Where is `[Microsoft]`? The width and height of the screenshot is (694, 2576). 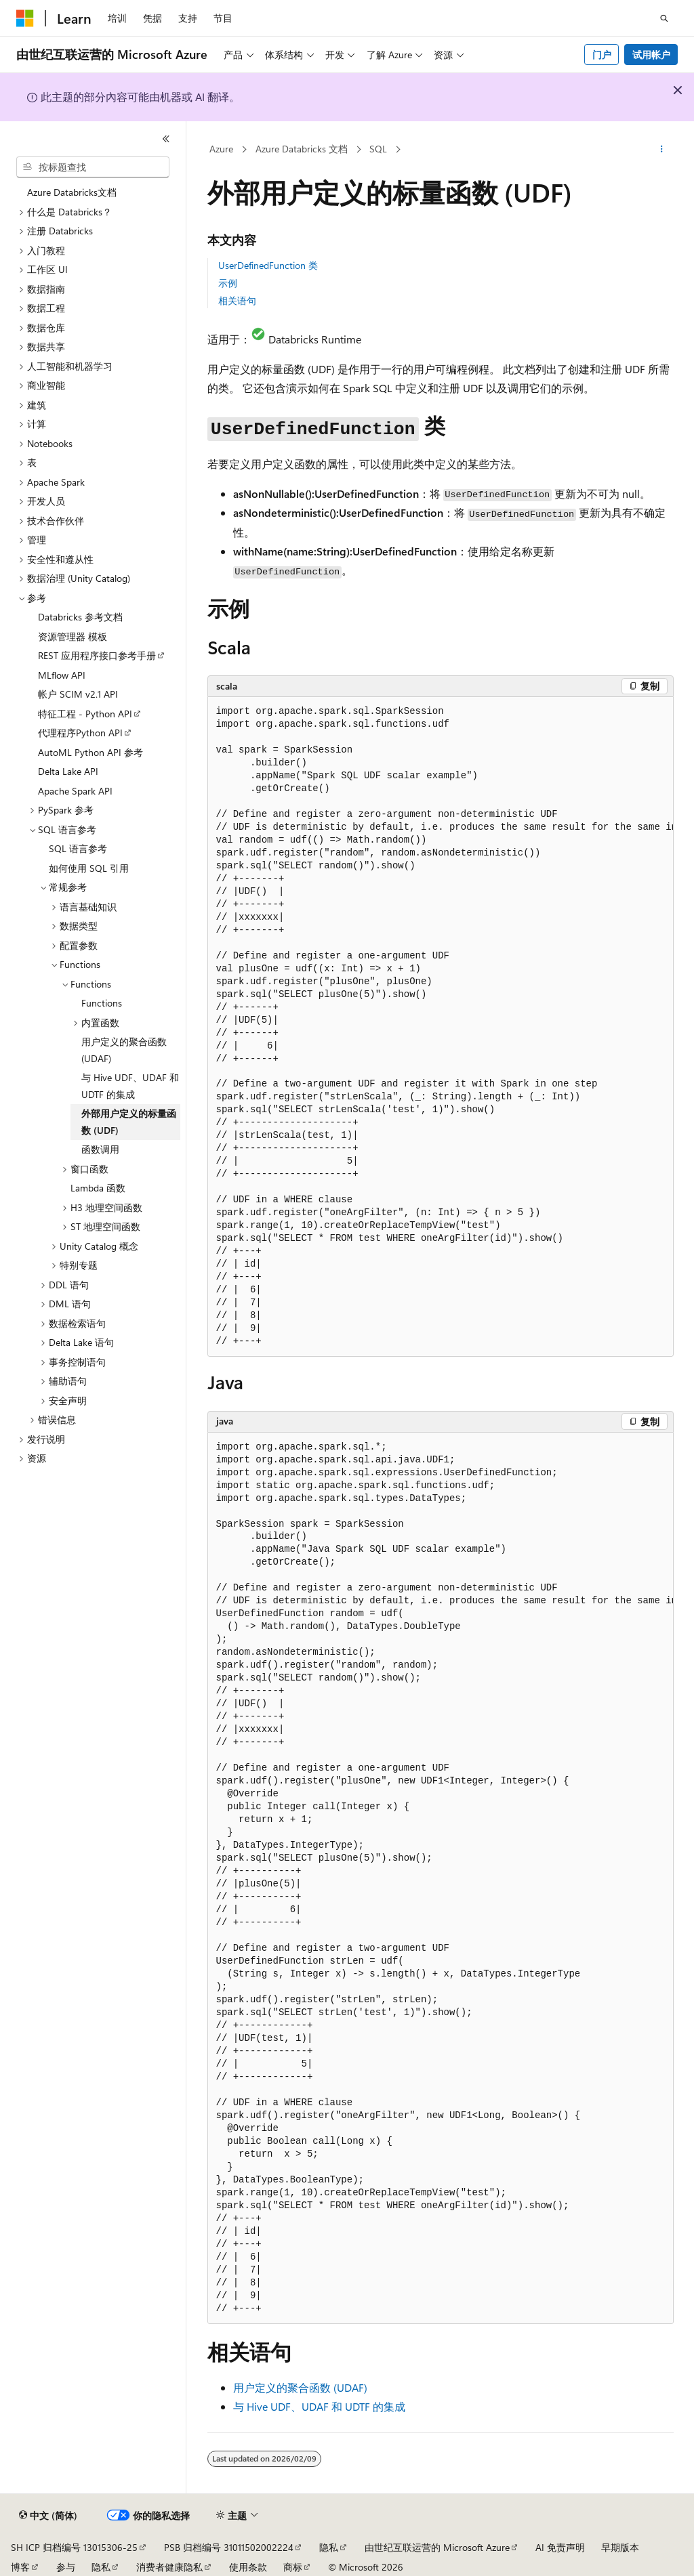 [Microsoft] is located at coordinates (25, 18).